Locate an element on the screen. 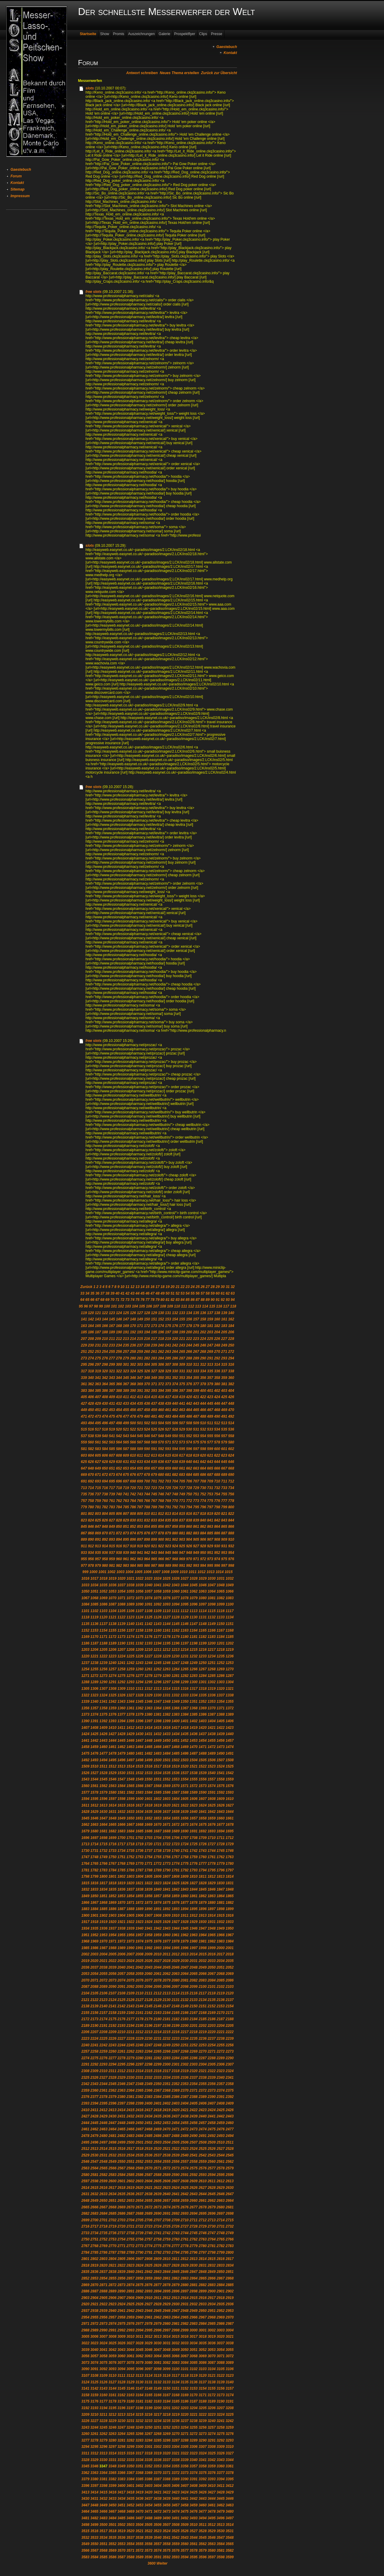 The height and width of the screenshot is (2576, 384). 806 is located at coordinates (119, 1514).